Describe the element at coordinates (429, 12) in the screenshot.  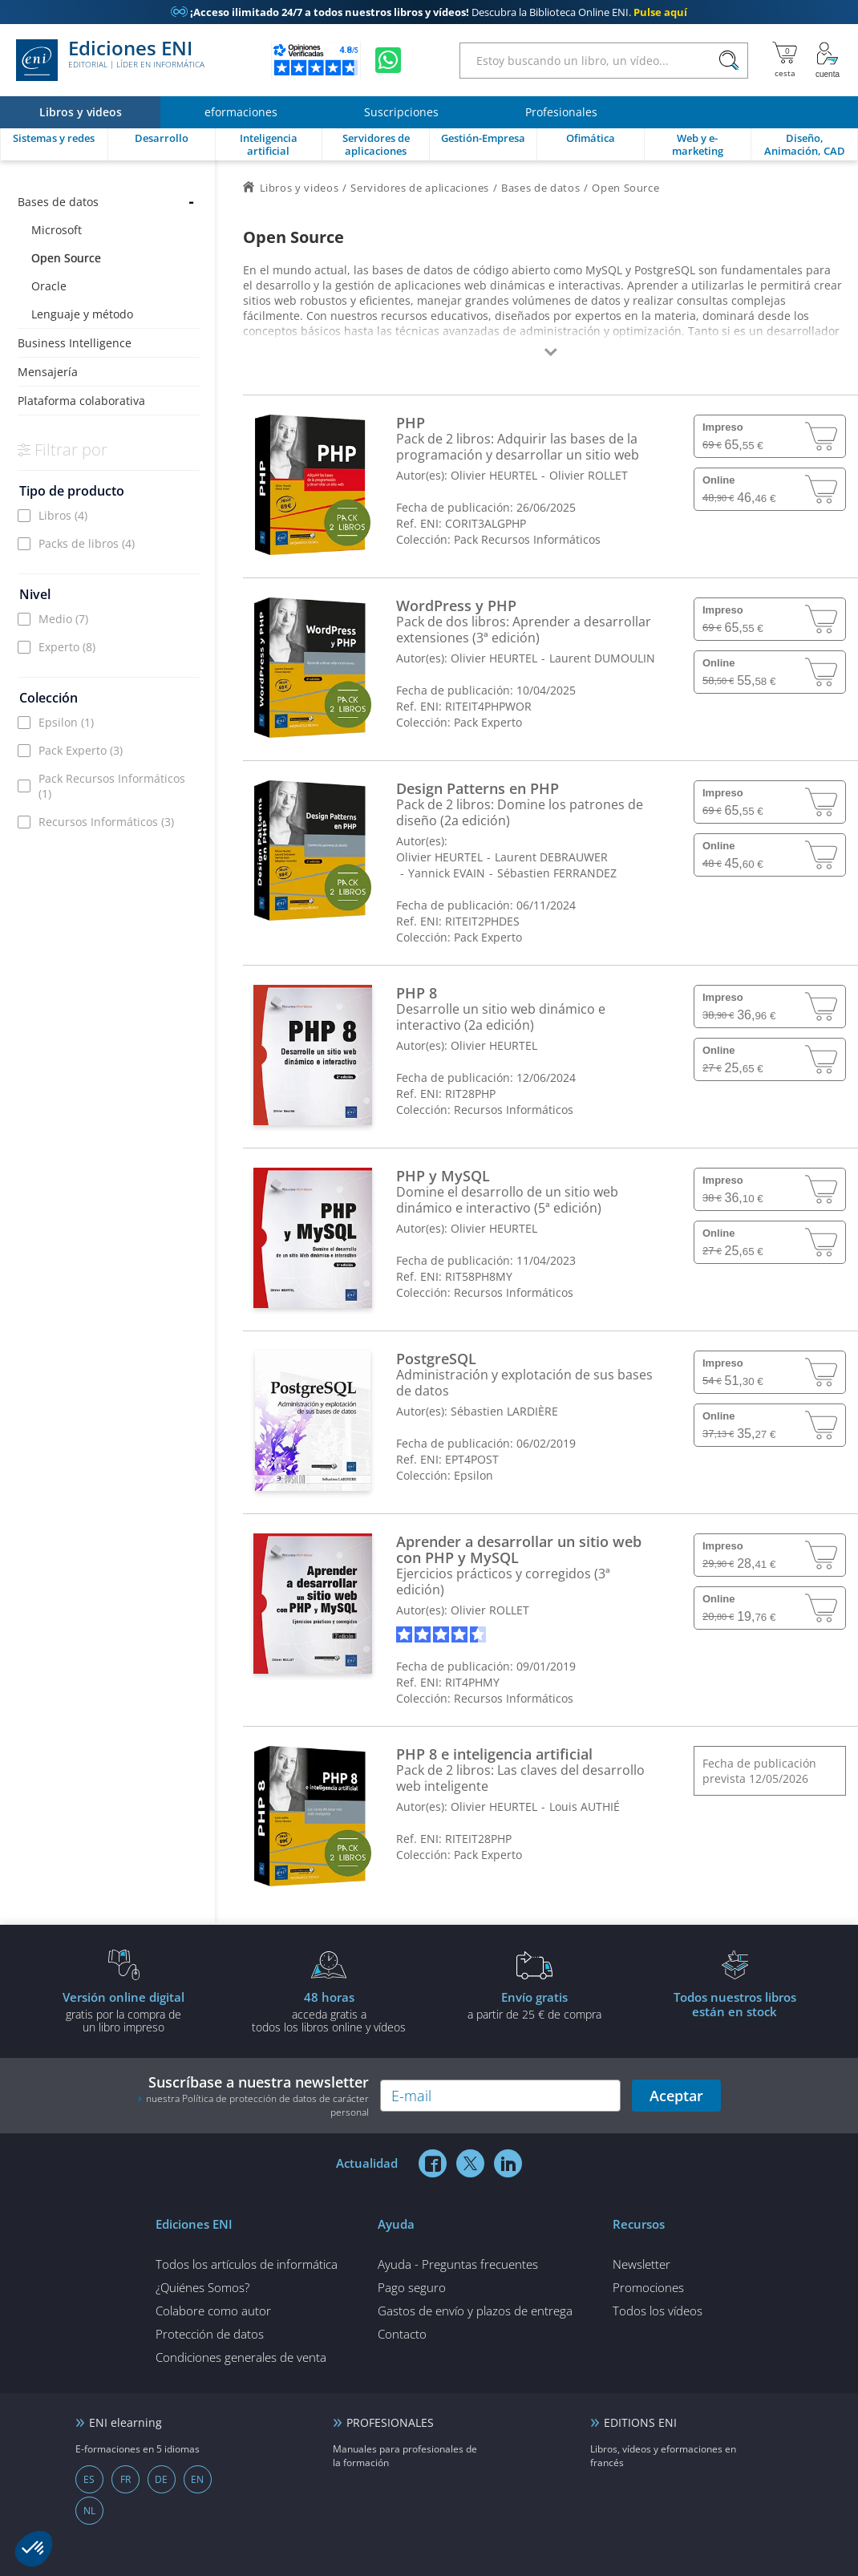
I see `Descubra la Biblioteca Online ENI.` at that location.